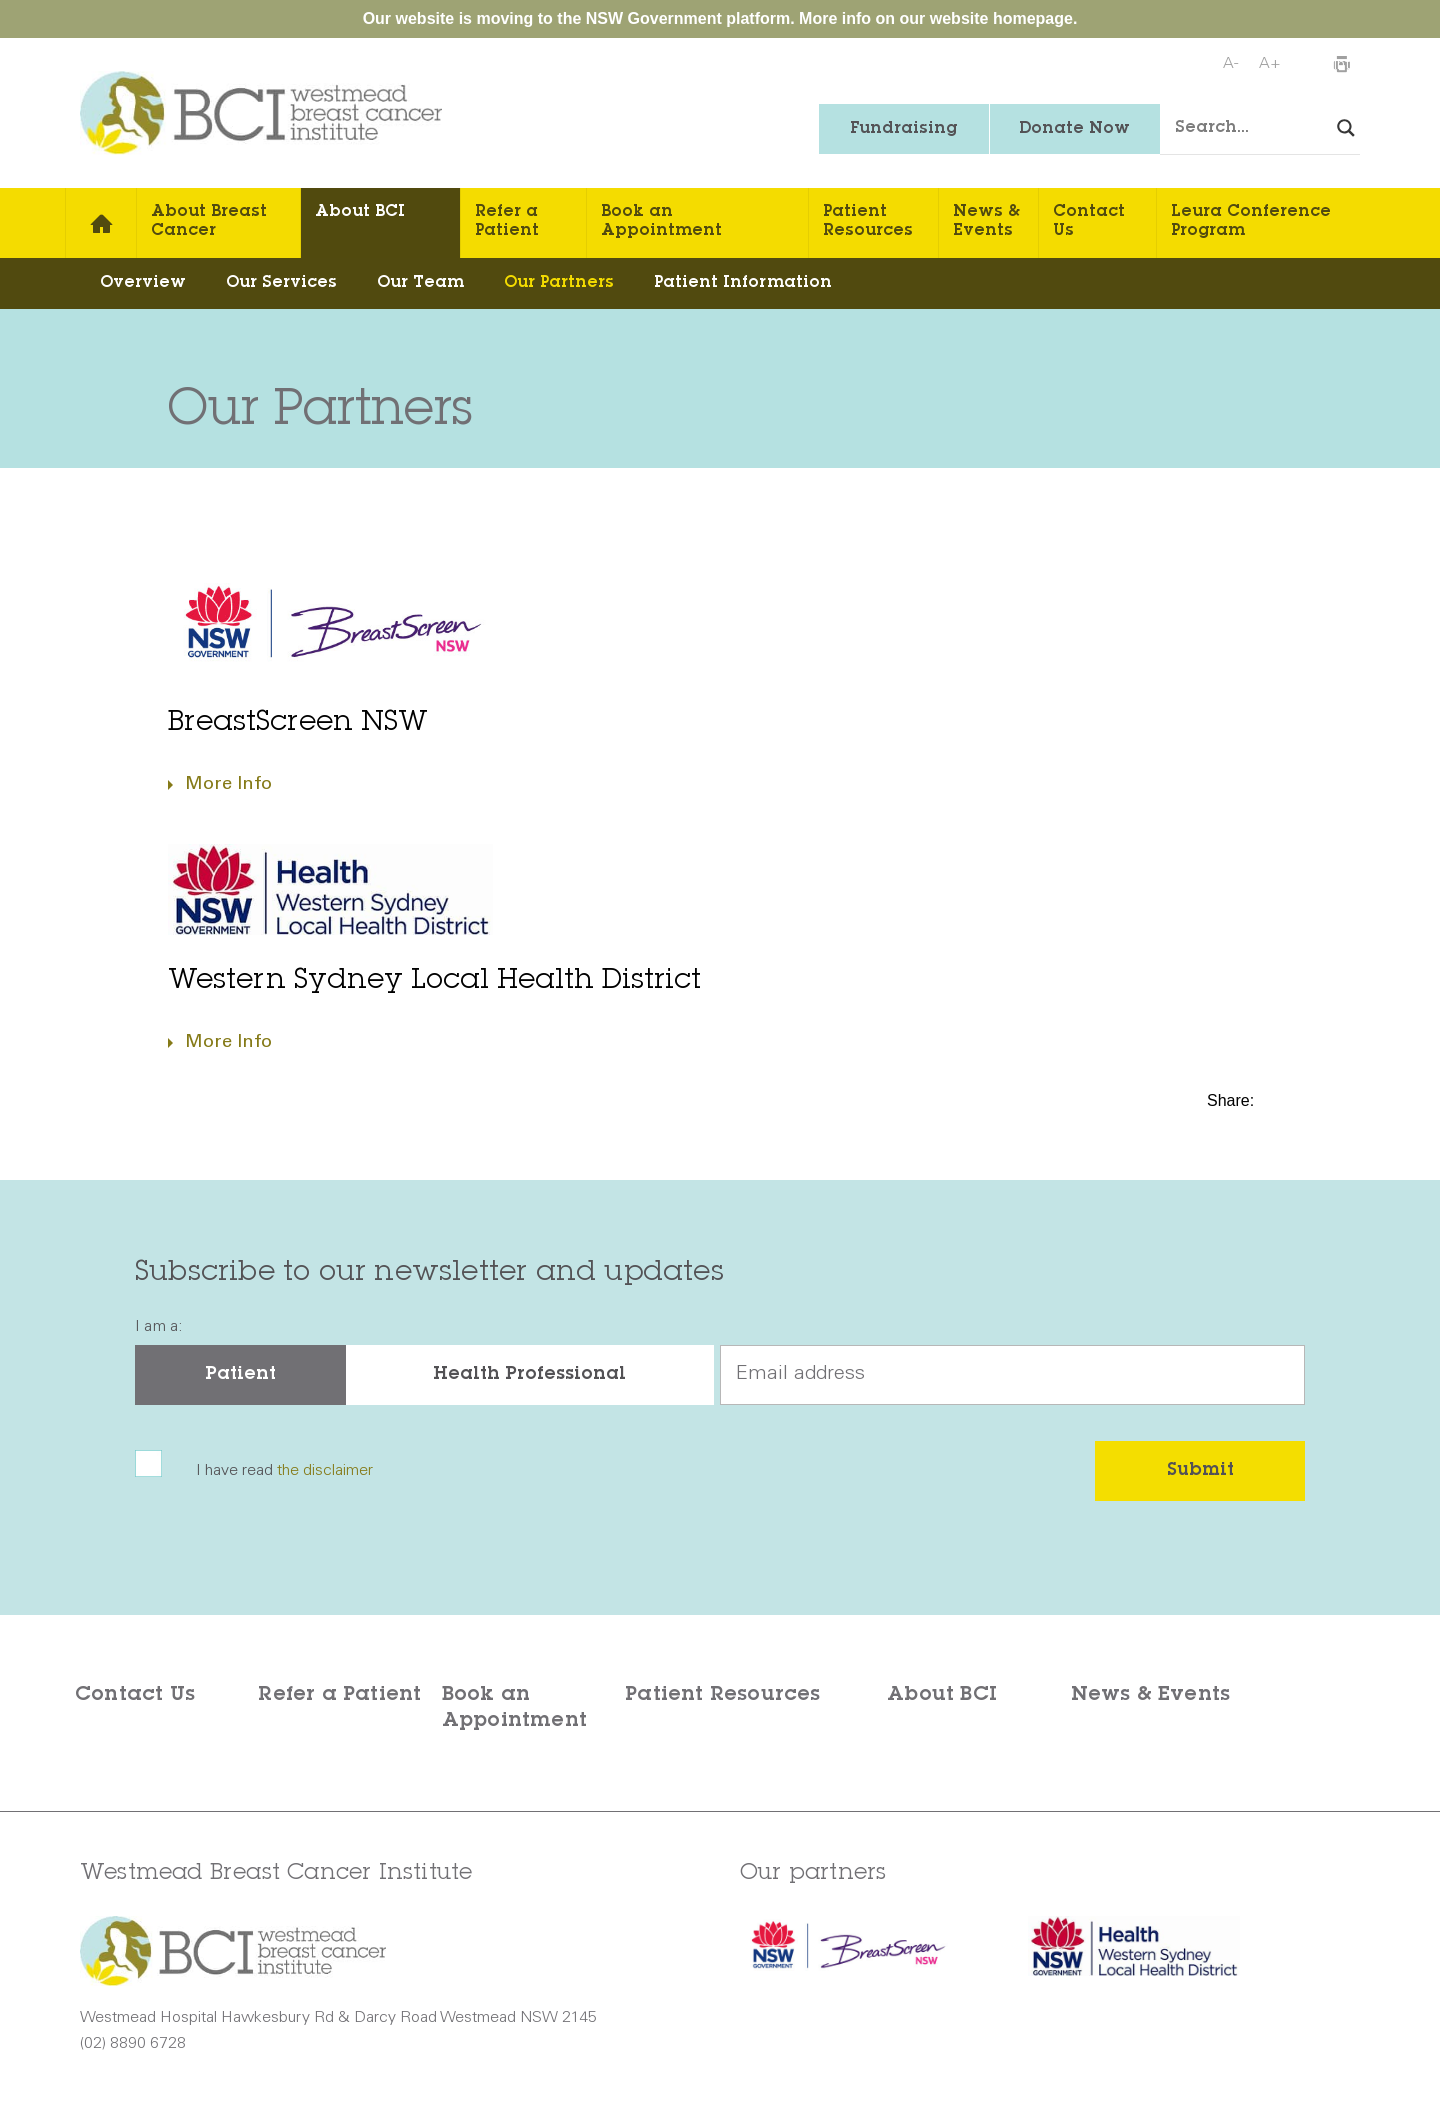  Describe the element at coordinates (1251, 221) in the screenshot. I see `Leura Conference Program` at that location.